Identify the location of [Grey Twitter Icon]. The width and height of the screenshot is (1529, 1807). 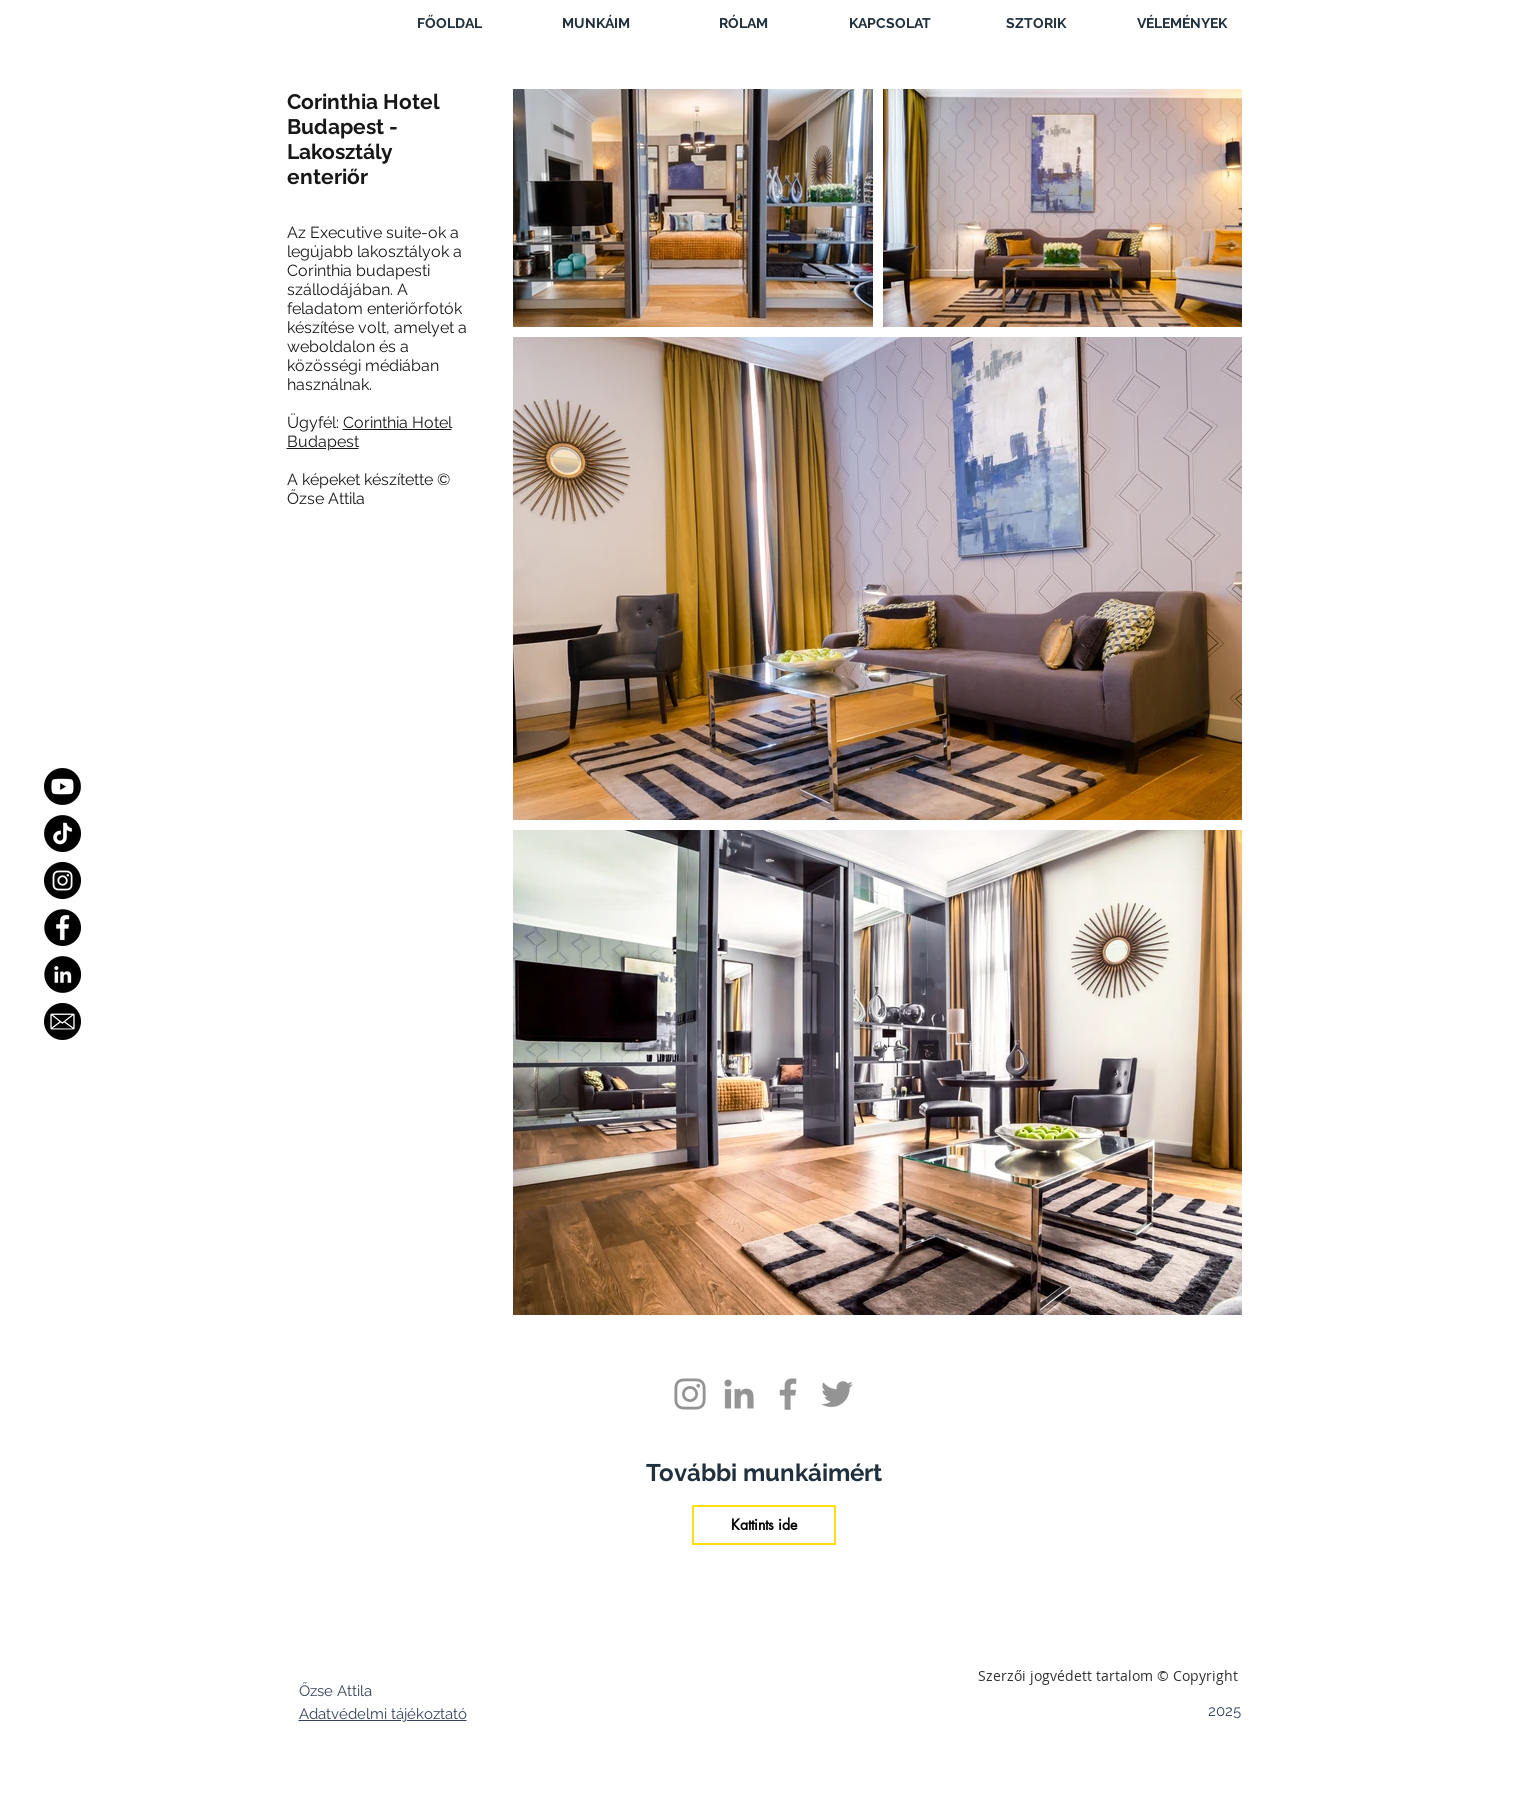
(837, 1394).